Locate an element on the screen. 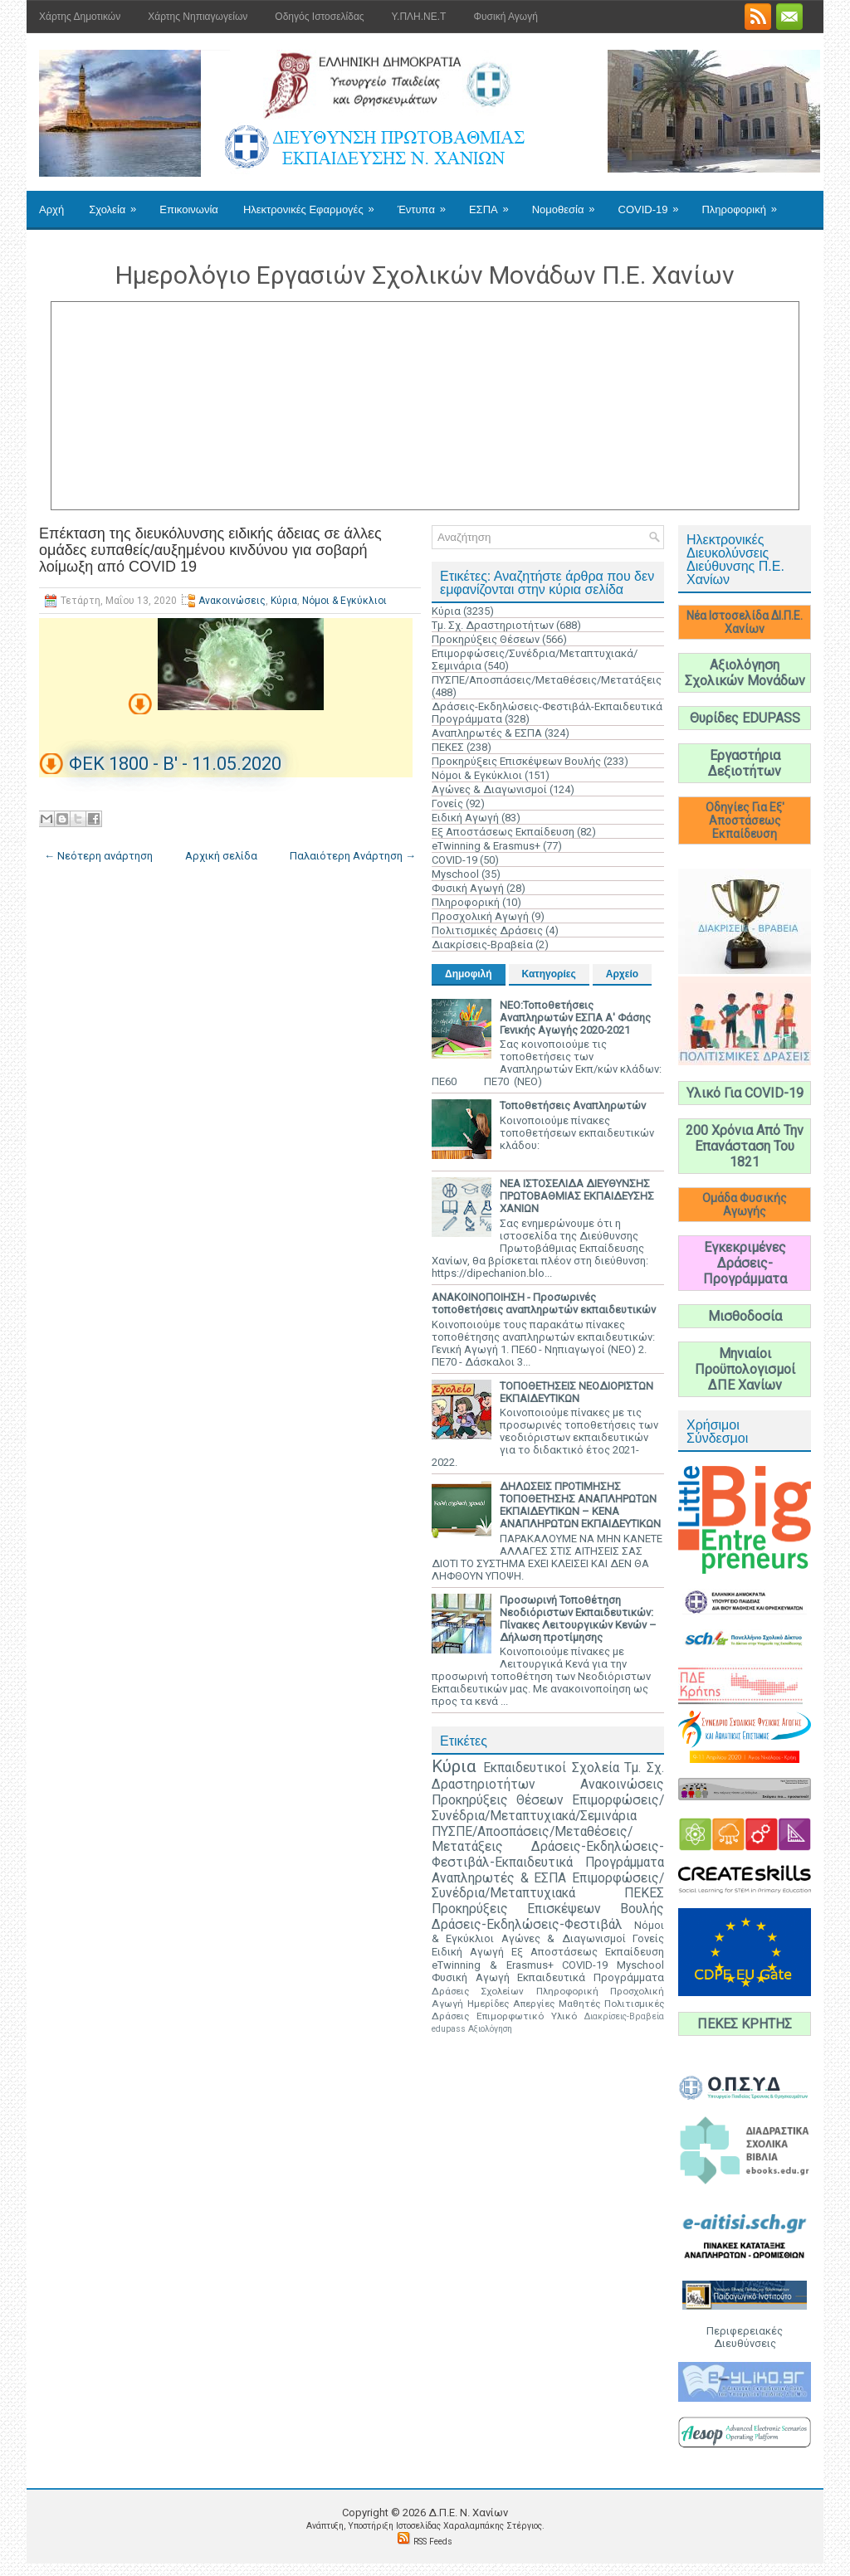 This screenshot has width=850, height=2576. Εργαστήρια Δεξιοτήτων is located at coordinates (744, 763).